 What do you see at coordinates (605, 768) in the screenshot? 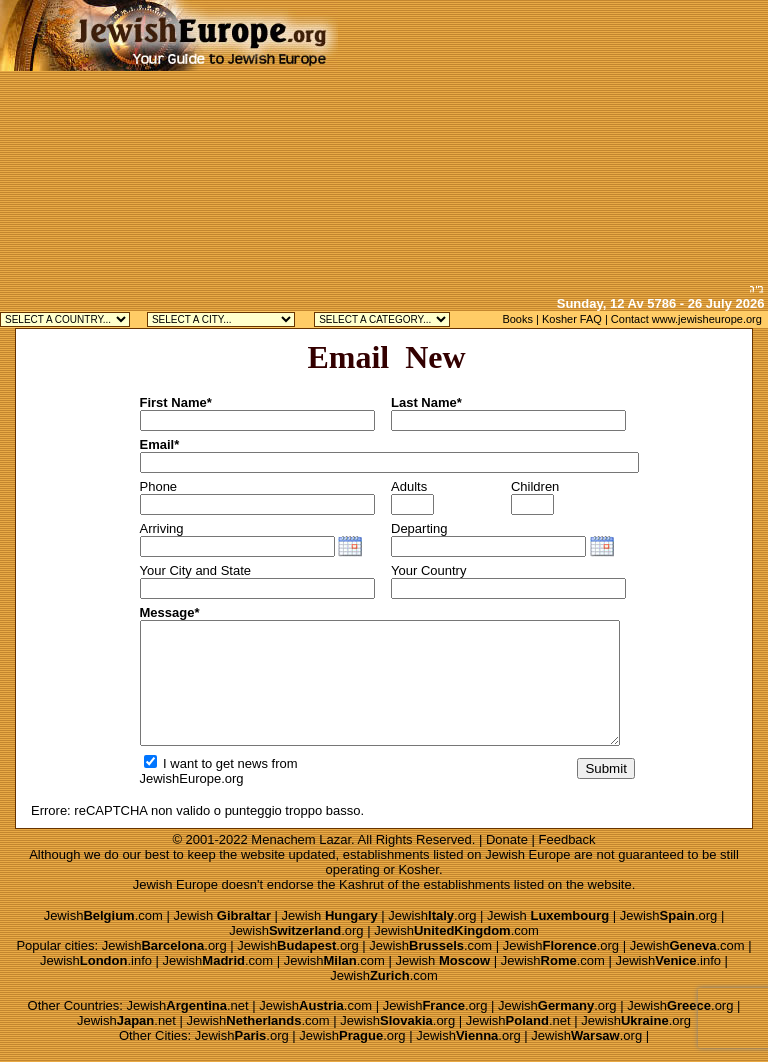
I see `Submit` at bounding box center [605, 768].